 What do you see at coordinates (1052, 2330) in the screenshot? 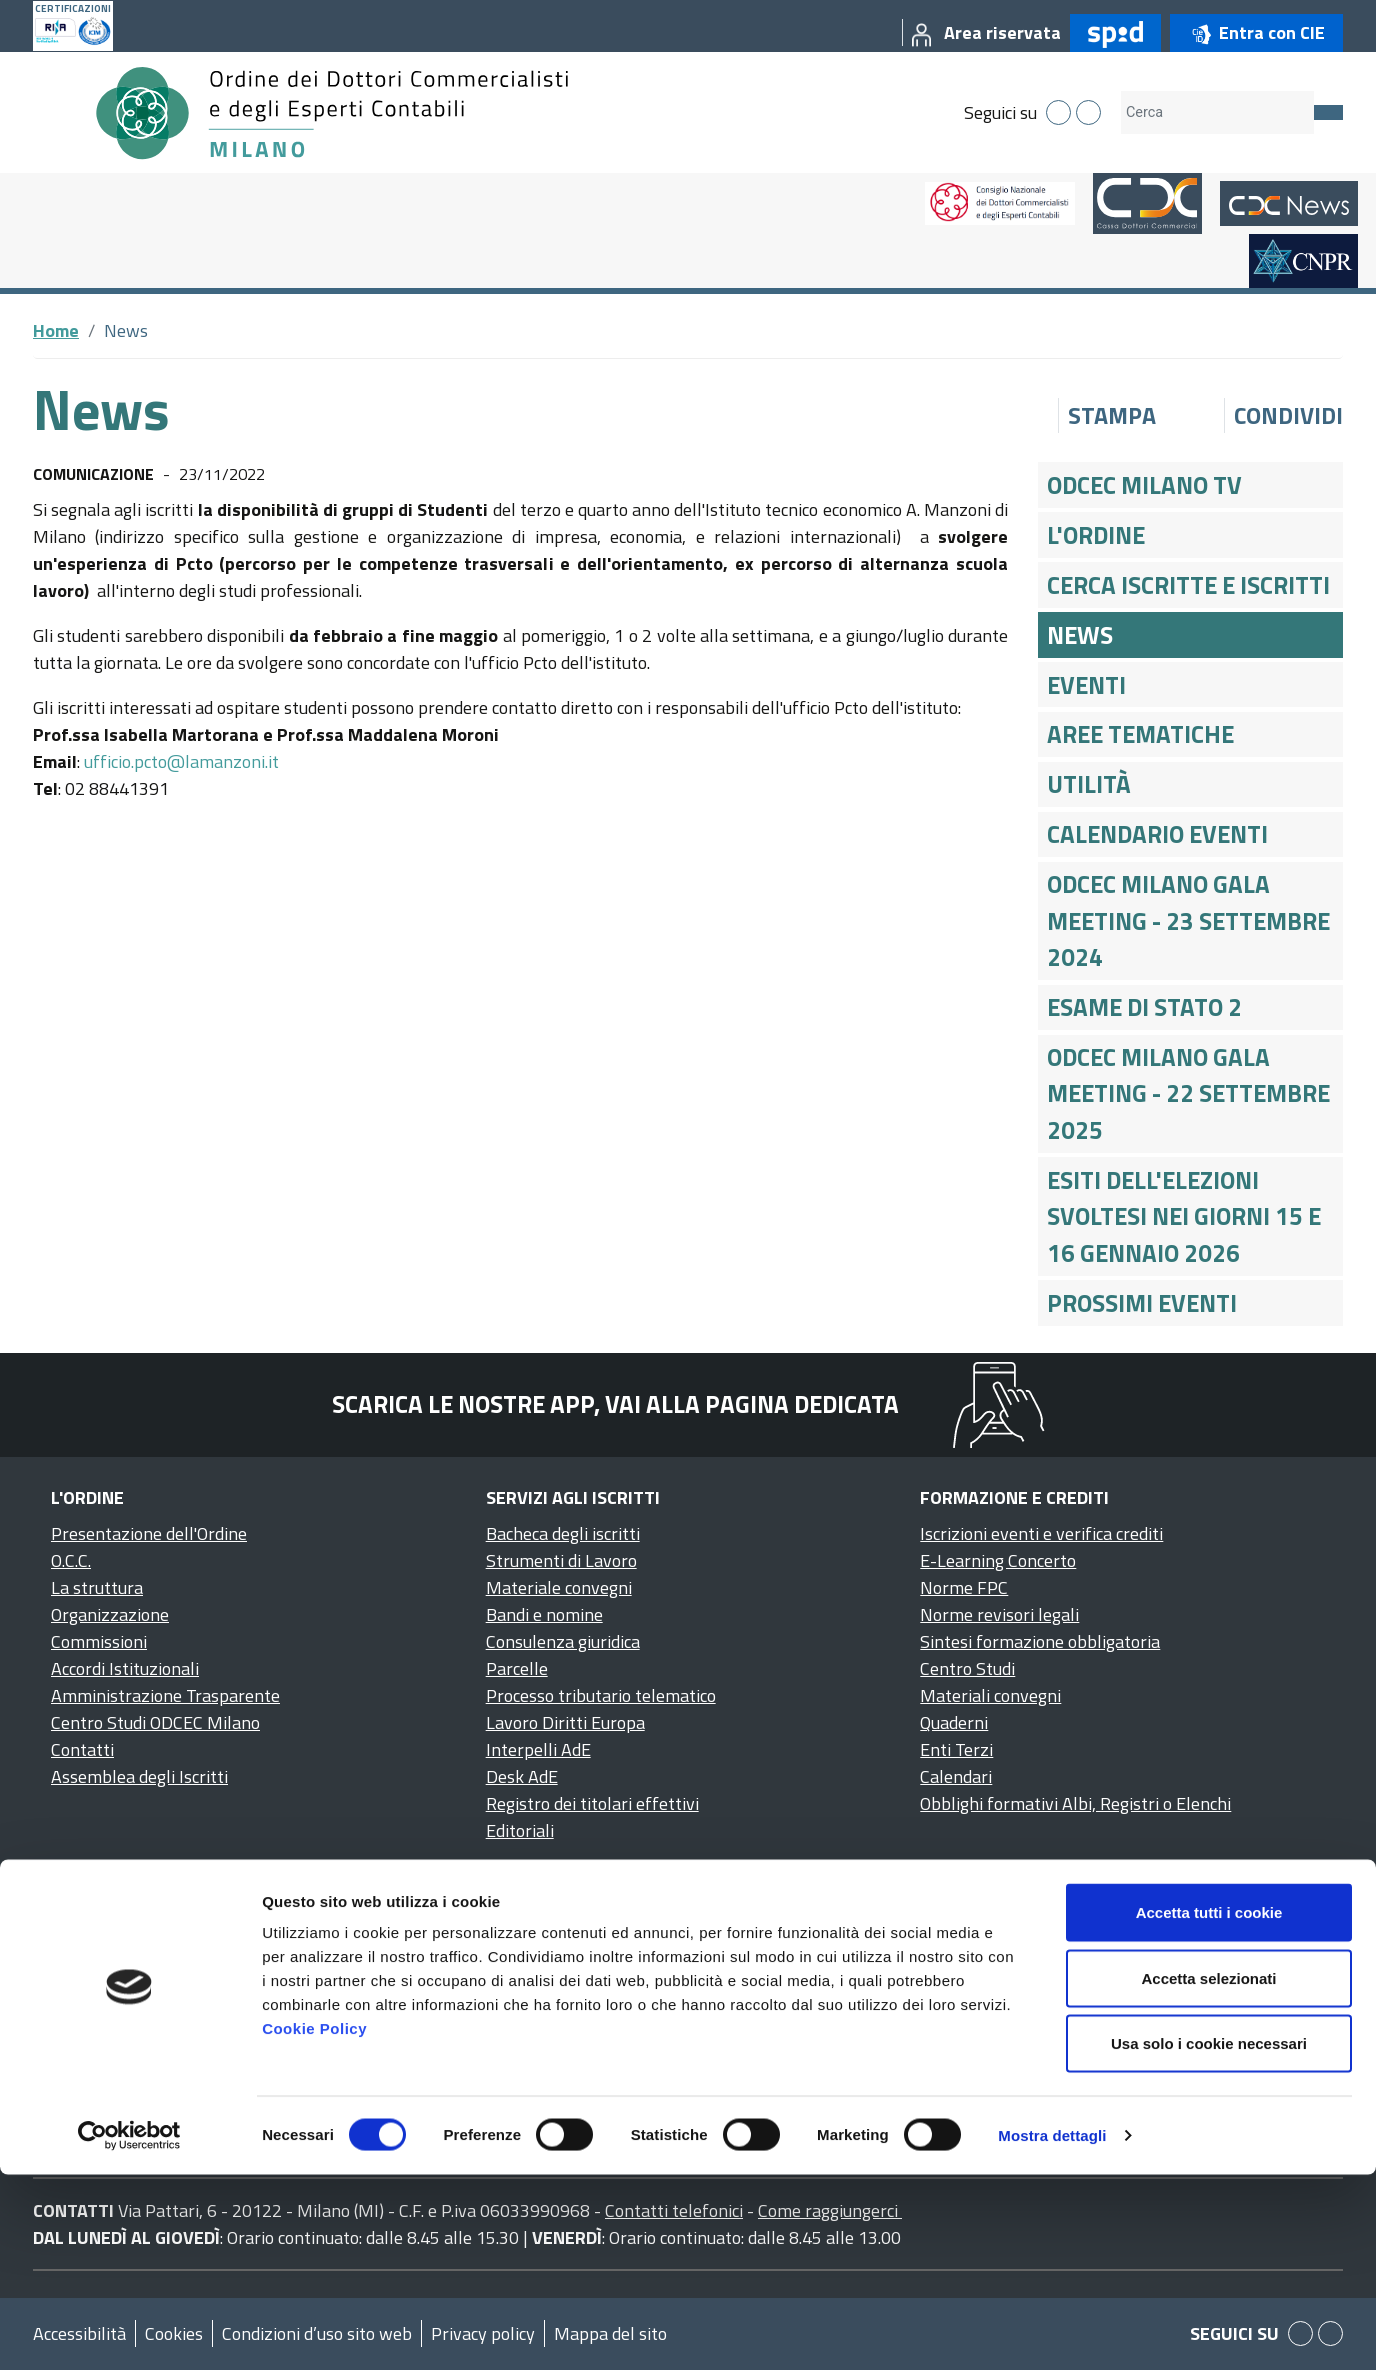
I see `Mostra dettagli` at bounding box center [1052, 2330].